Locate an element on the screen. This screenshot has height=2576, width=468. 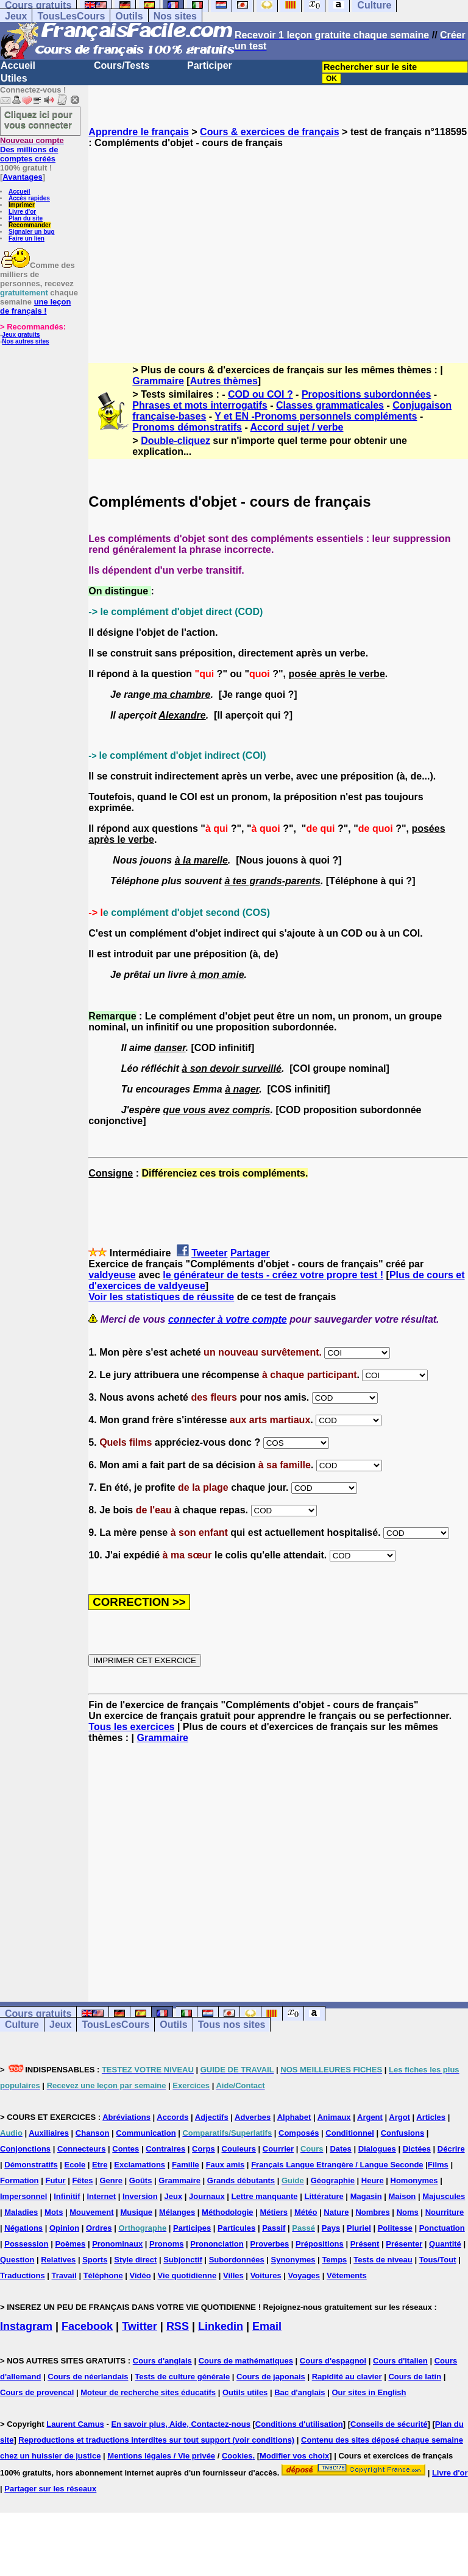
valdyeuse is located at coordinates (111, 1275).